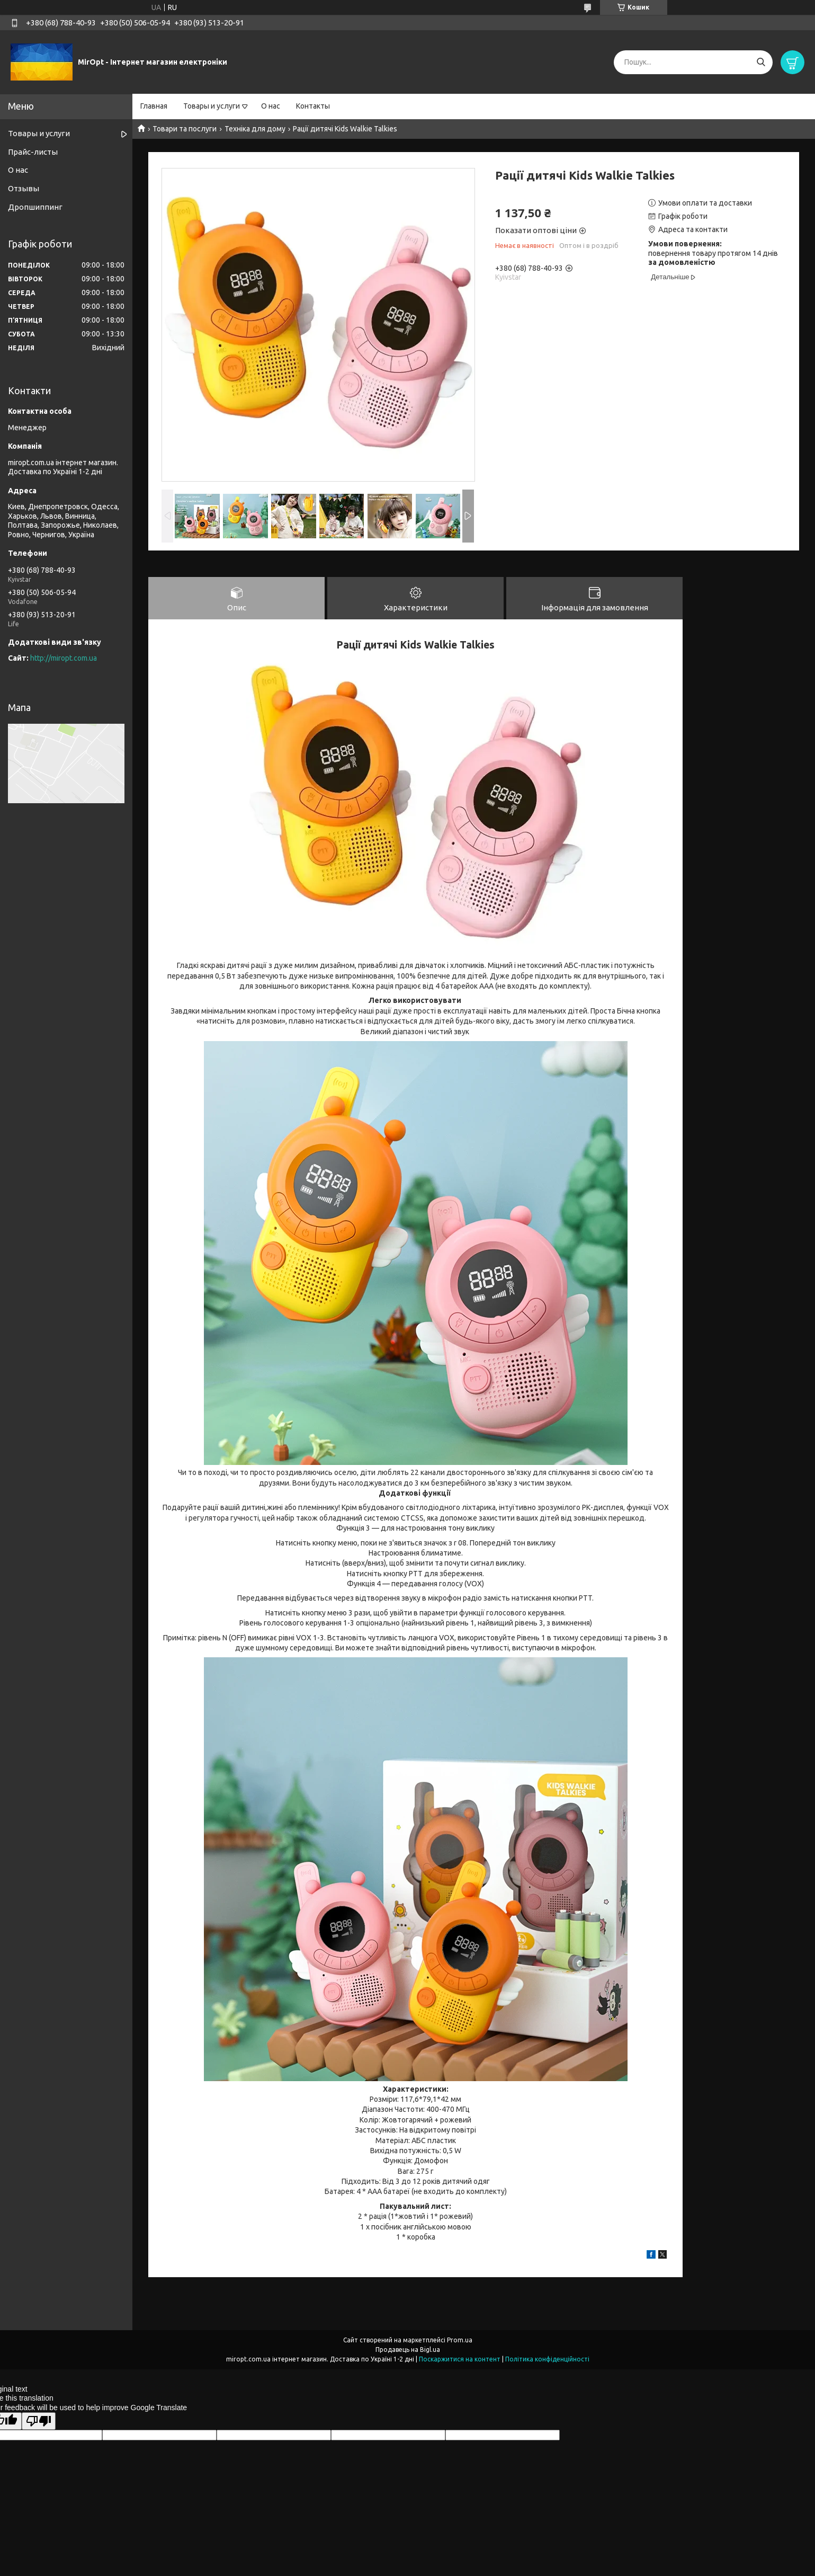  What do you see at coordinates (255, 129) in the screenshot?
I see `Техніка для дому` at bounding box center [255, 129].